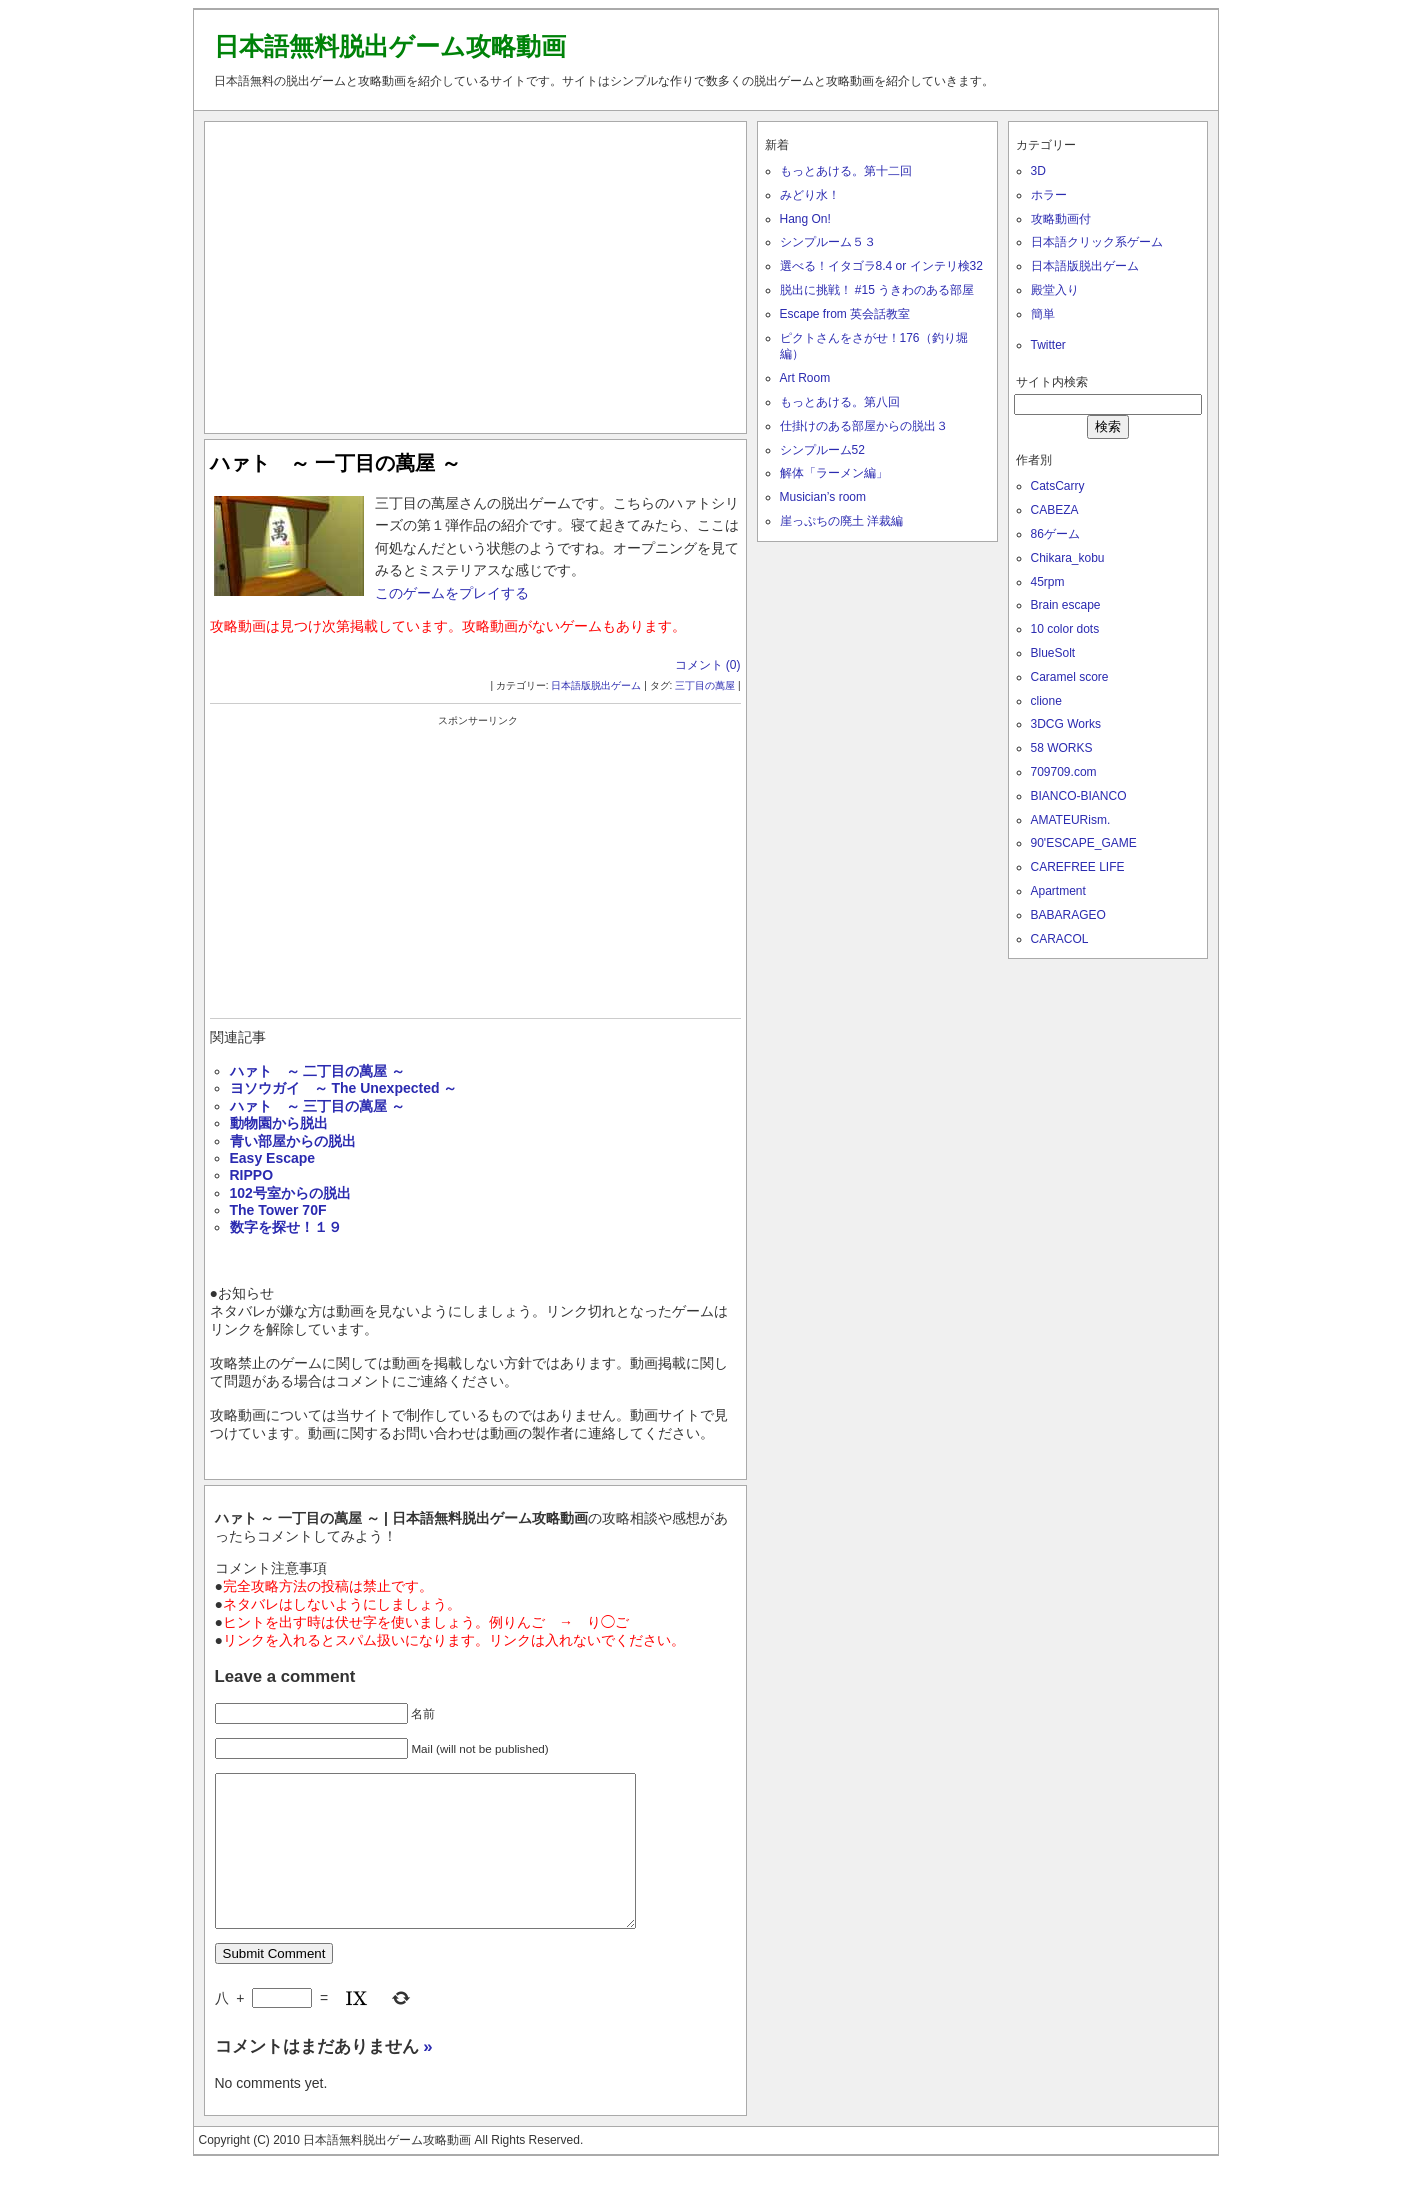 Image resolution: width=1411 pixels, height=2194 pixels. I want to click on コメント (0), so click(708, 665).